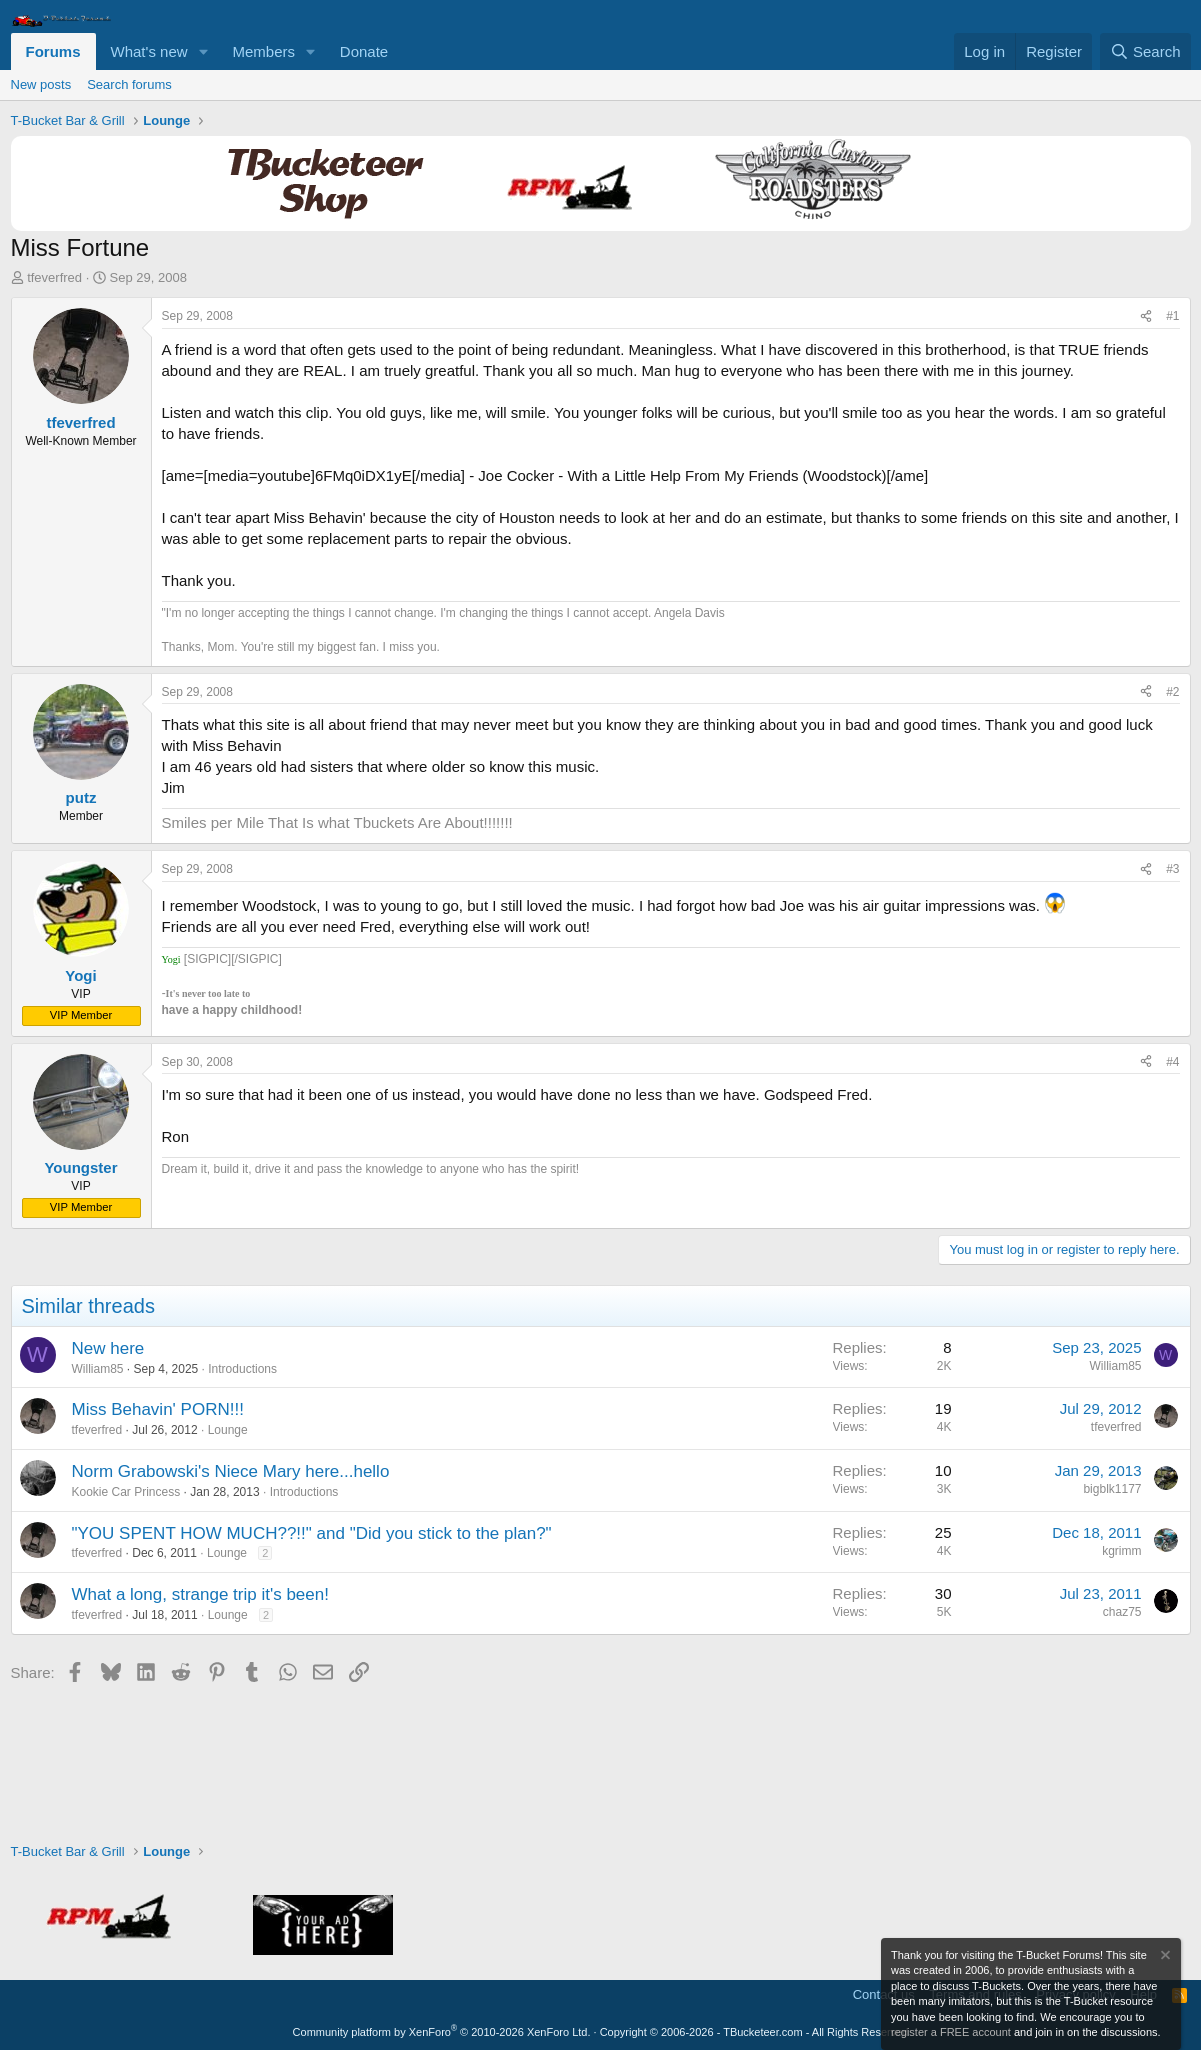  Describe the element at coordinates (203, 51) in the screenshot. I see `[button]` at that location.